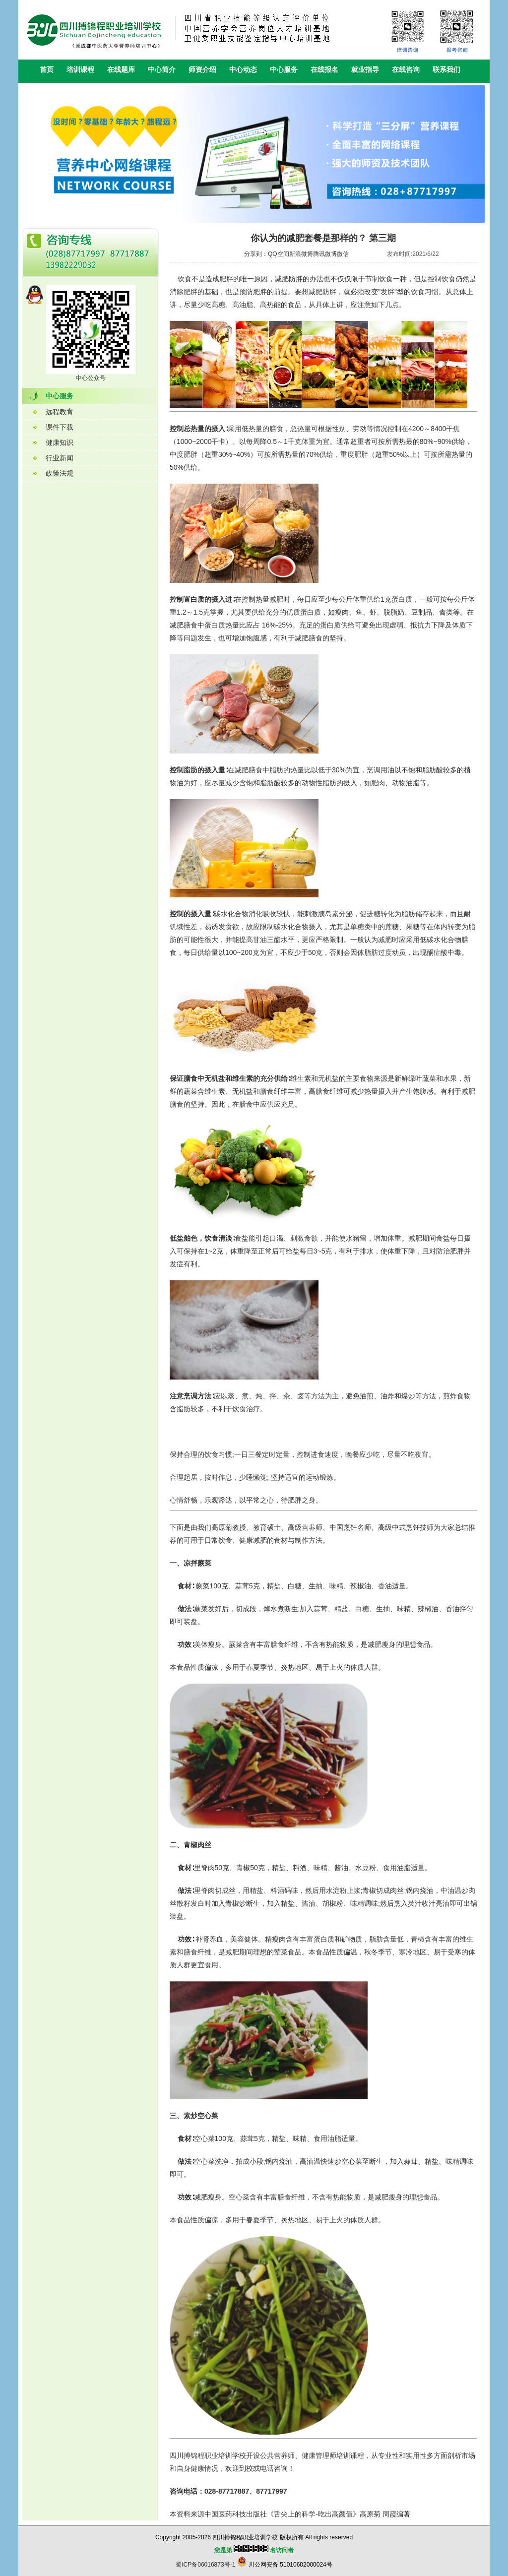 The width and height of the screenshot is (508, 2576). I want to click on 中心服务, so click(284, 69).